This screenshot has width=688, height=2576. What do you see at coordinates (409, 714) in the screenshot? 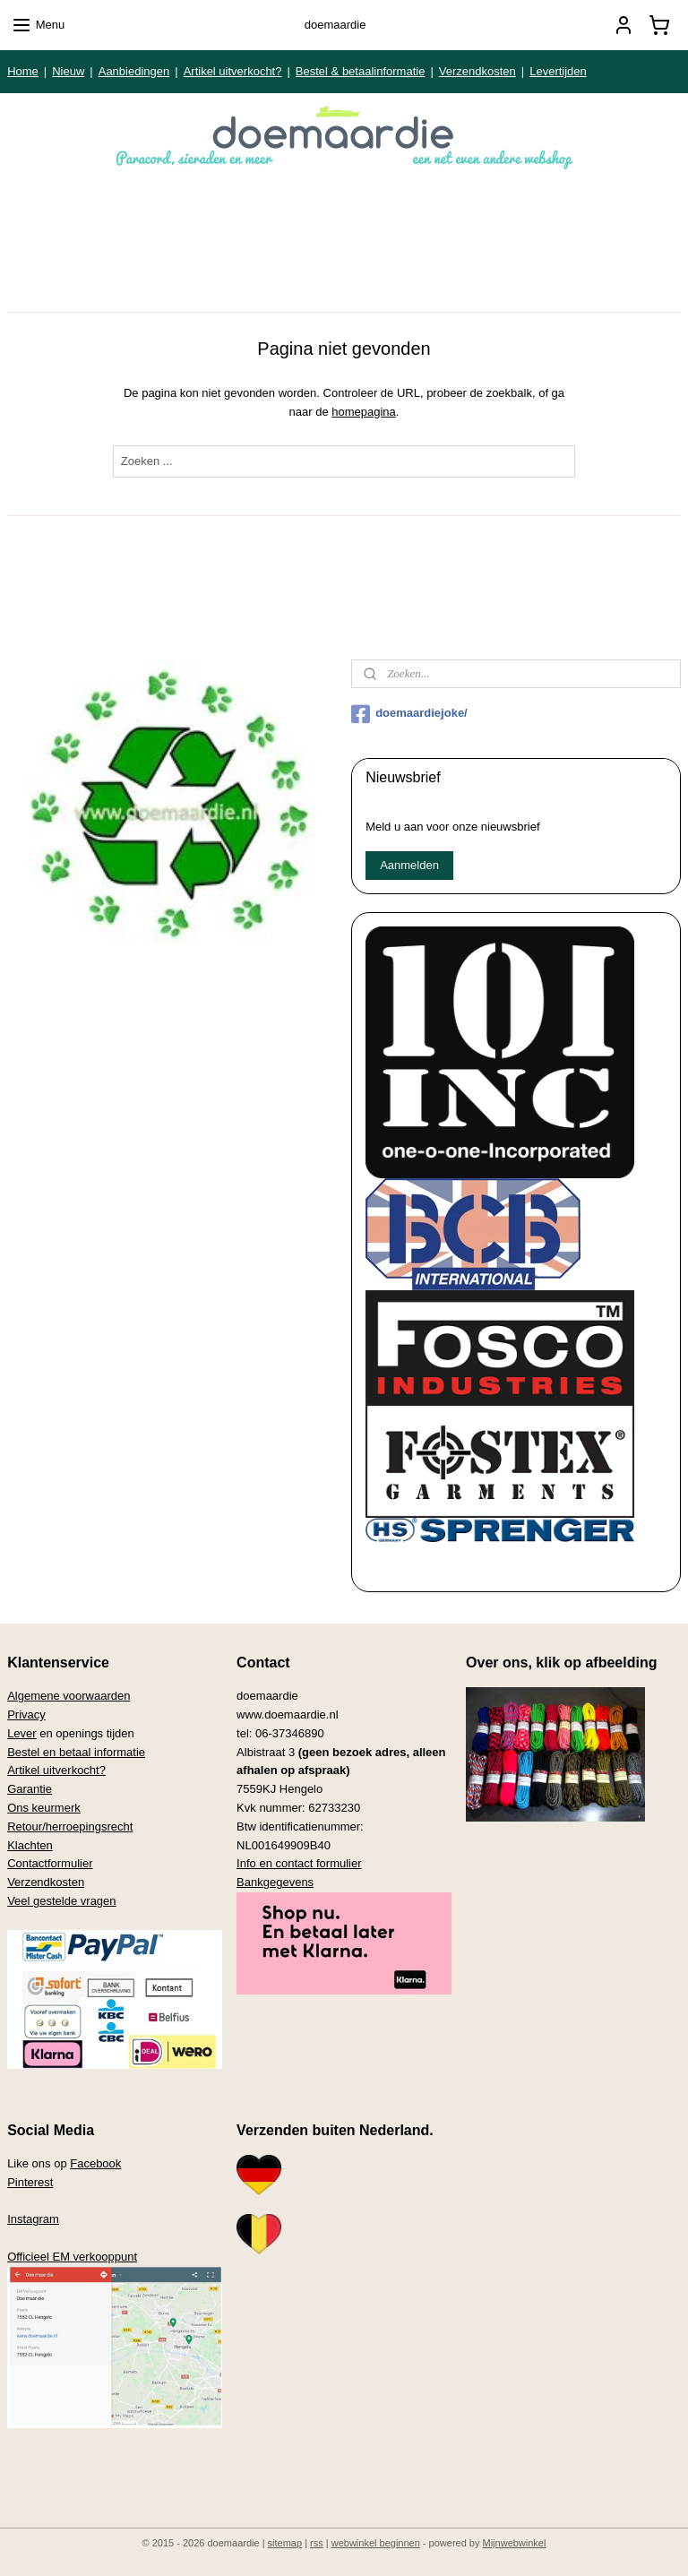
I see `doemaardiejoke/` at bounding box center [409, 714].